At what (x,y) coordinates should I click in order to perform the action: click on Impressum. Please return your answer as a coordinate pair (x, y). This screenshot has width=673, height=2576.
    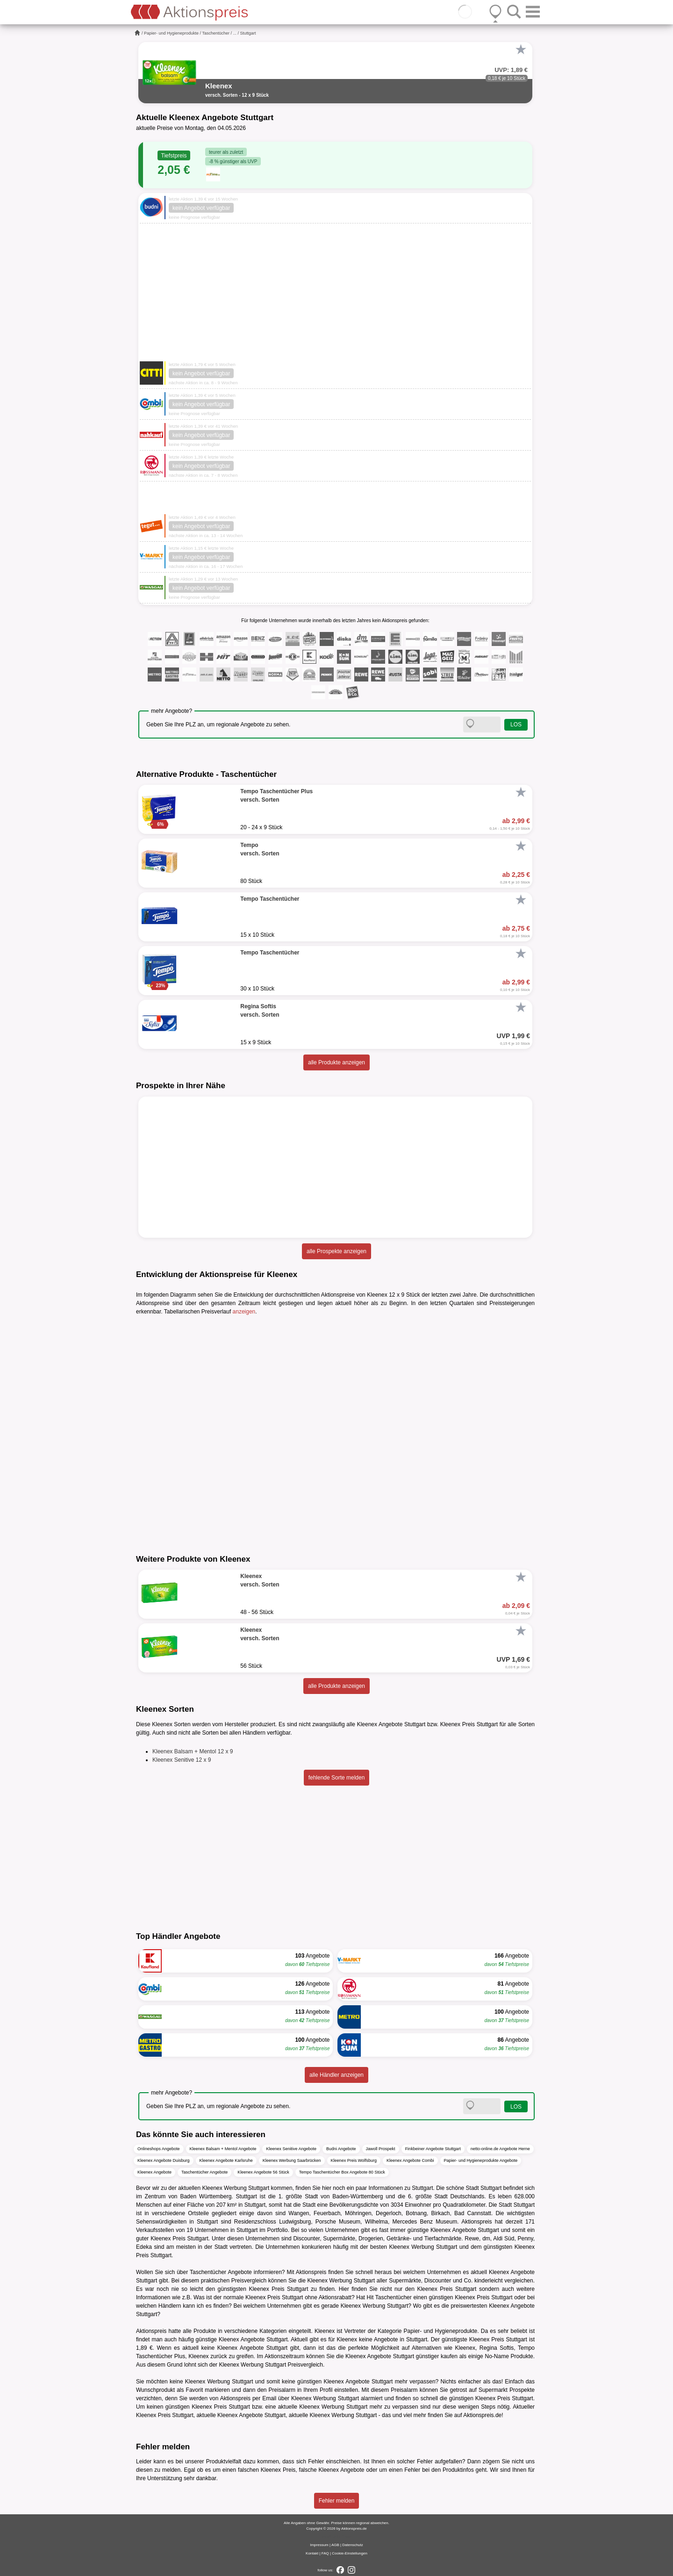
    Looking at the image, I should click on (319, 2545).